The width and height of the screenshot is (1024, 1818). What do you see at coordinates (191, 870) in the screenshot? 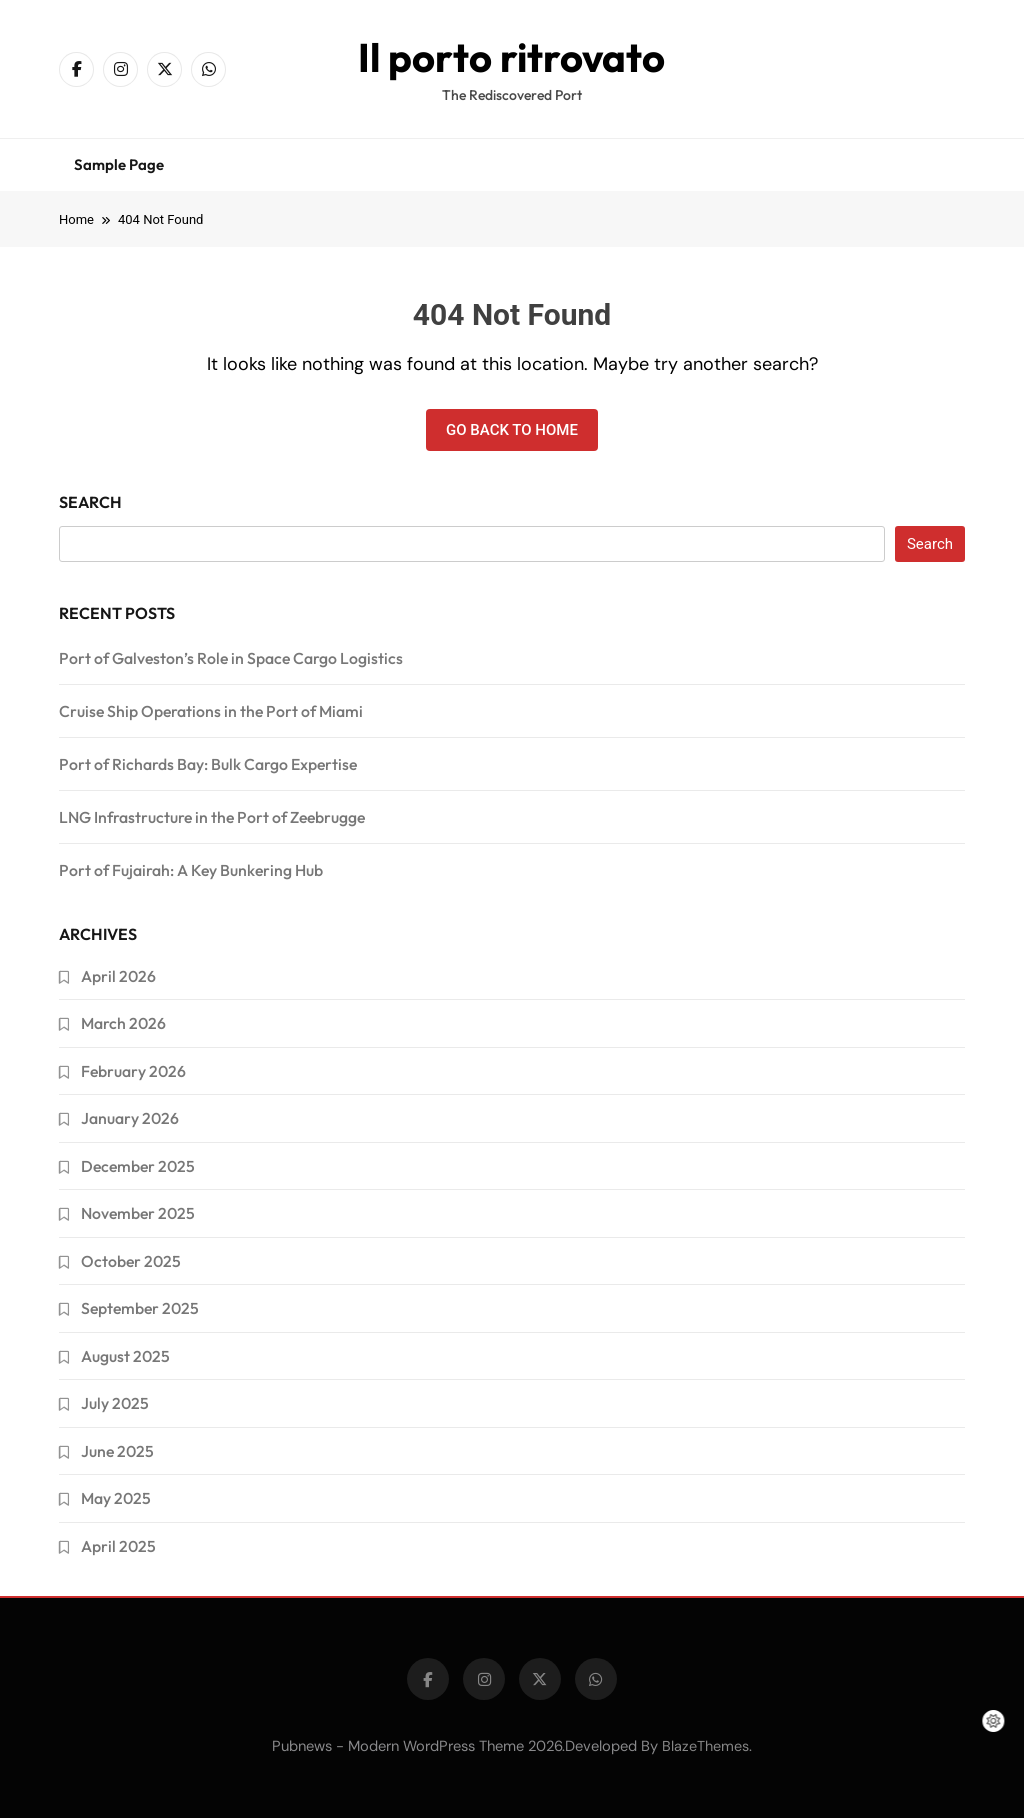
I see `Port of Fujairah: A Key Bunkering Hub` at bounding box center [191, 870].